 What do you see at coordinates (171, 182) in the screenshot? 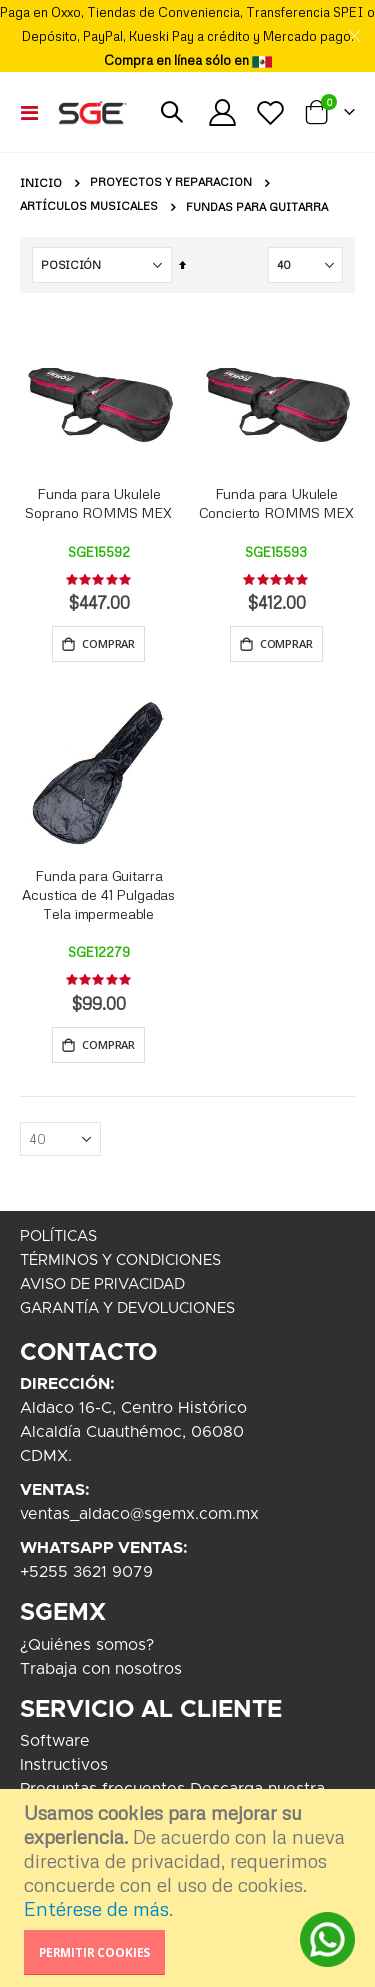
I see `Proyectos y Reparacion` at bounding box center [171, 182].